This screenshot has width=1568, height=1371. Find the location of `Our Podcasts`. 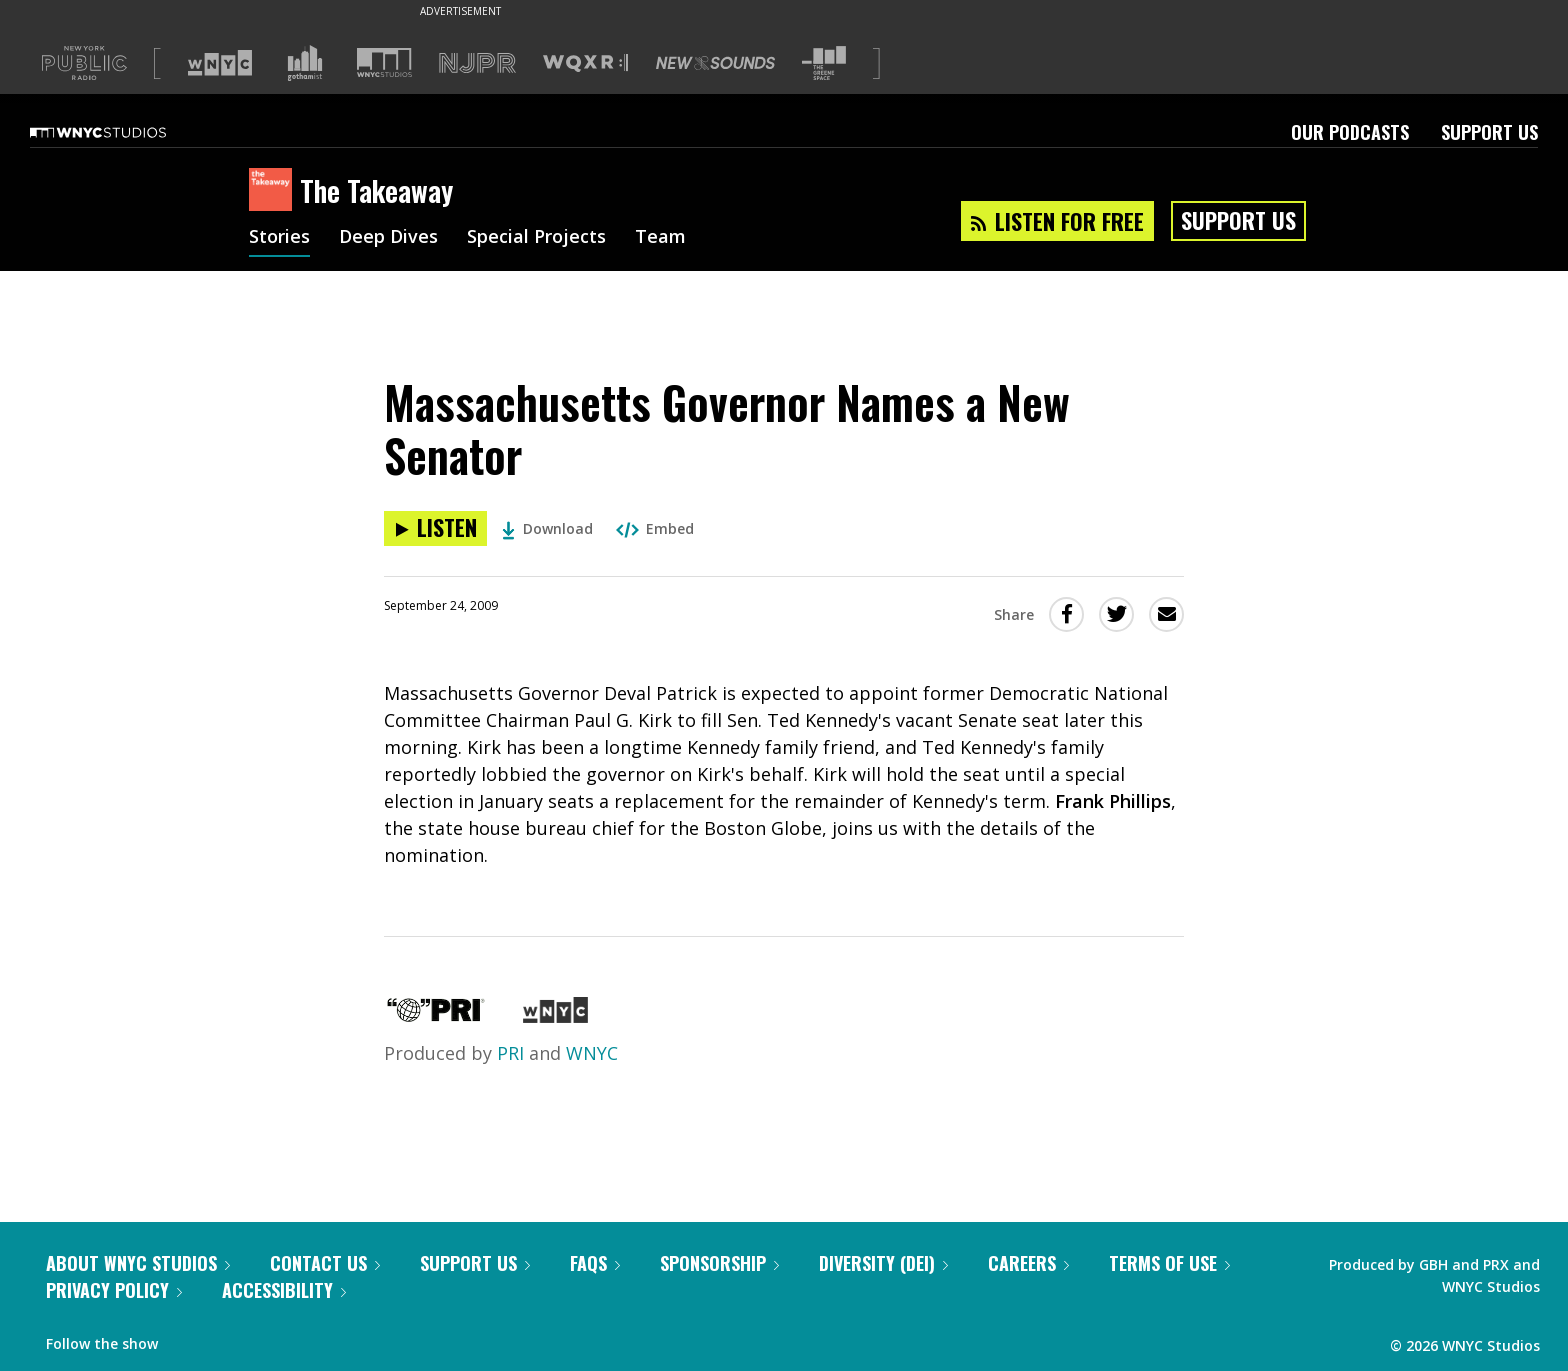

Our Podcasts is located at coordinates (1350, 132).